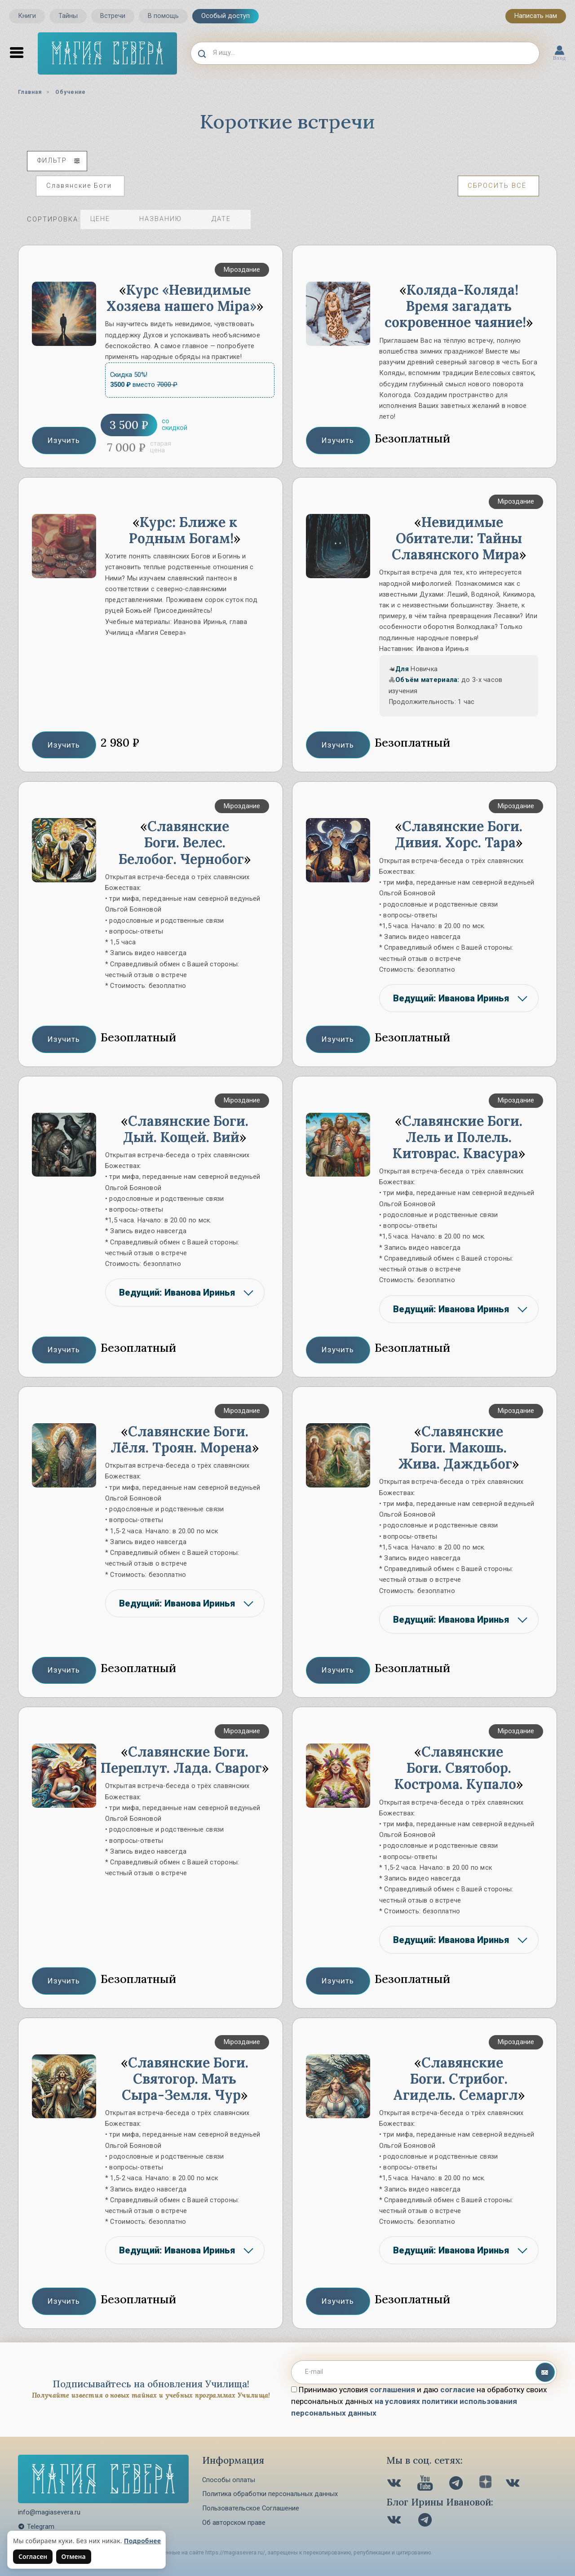 The height and width of the screenshot is (2576, 575). Describe the element at coordinates (457, 2389) in the screenshot. I see `согласие` at that location.